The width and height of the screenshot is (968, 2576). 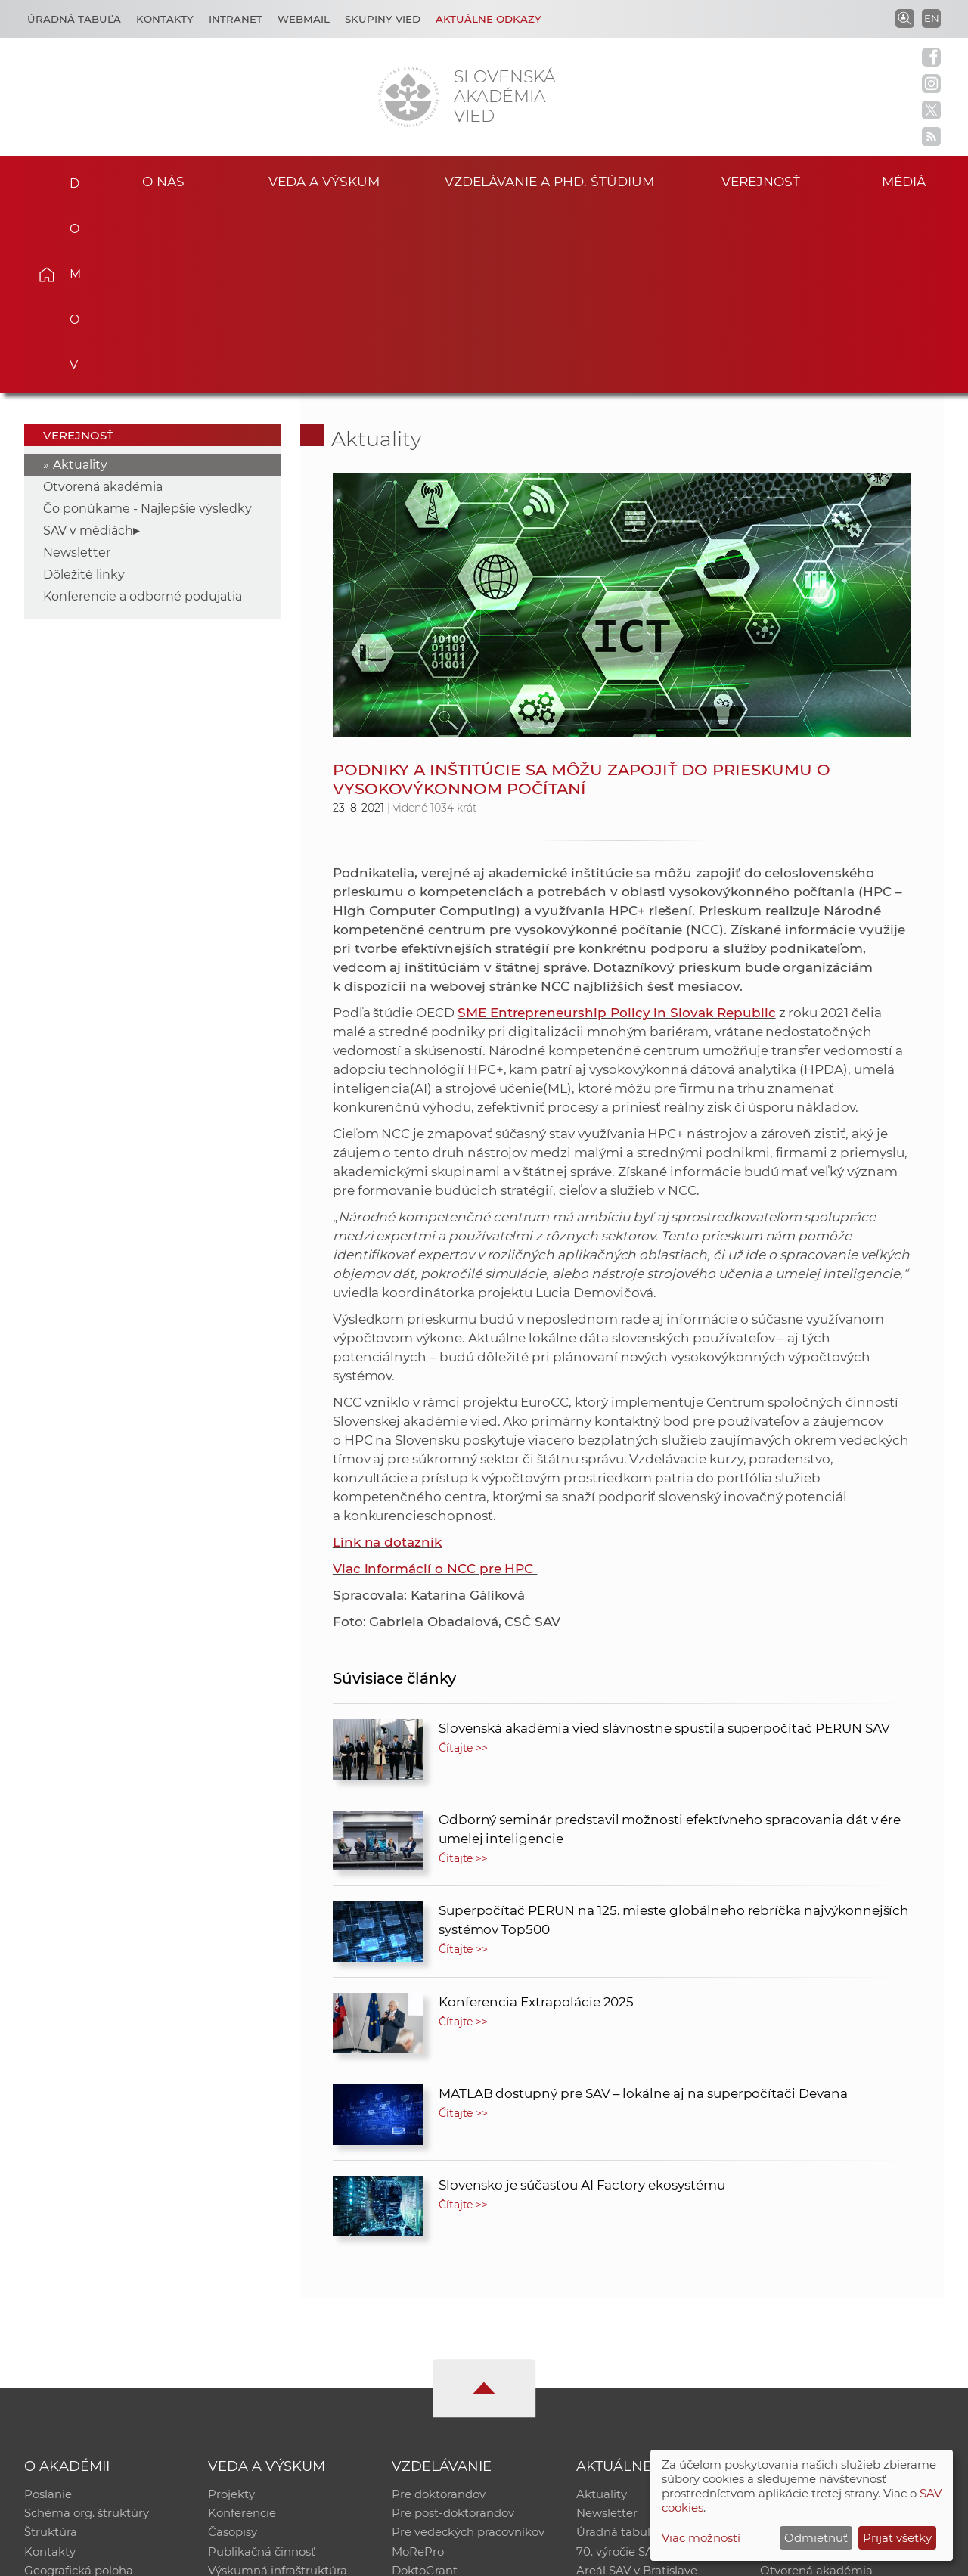 I want to click on Schéma org. štruktúry, so click(x=86, y=2327).